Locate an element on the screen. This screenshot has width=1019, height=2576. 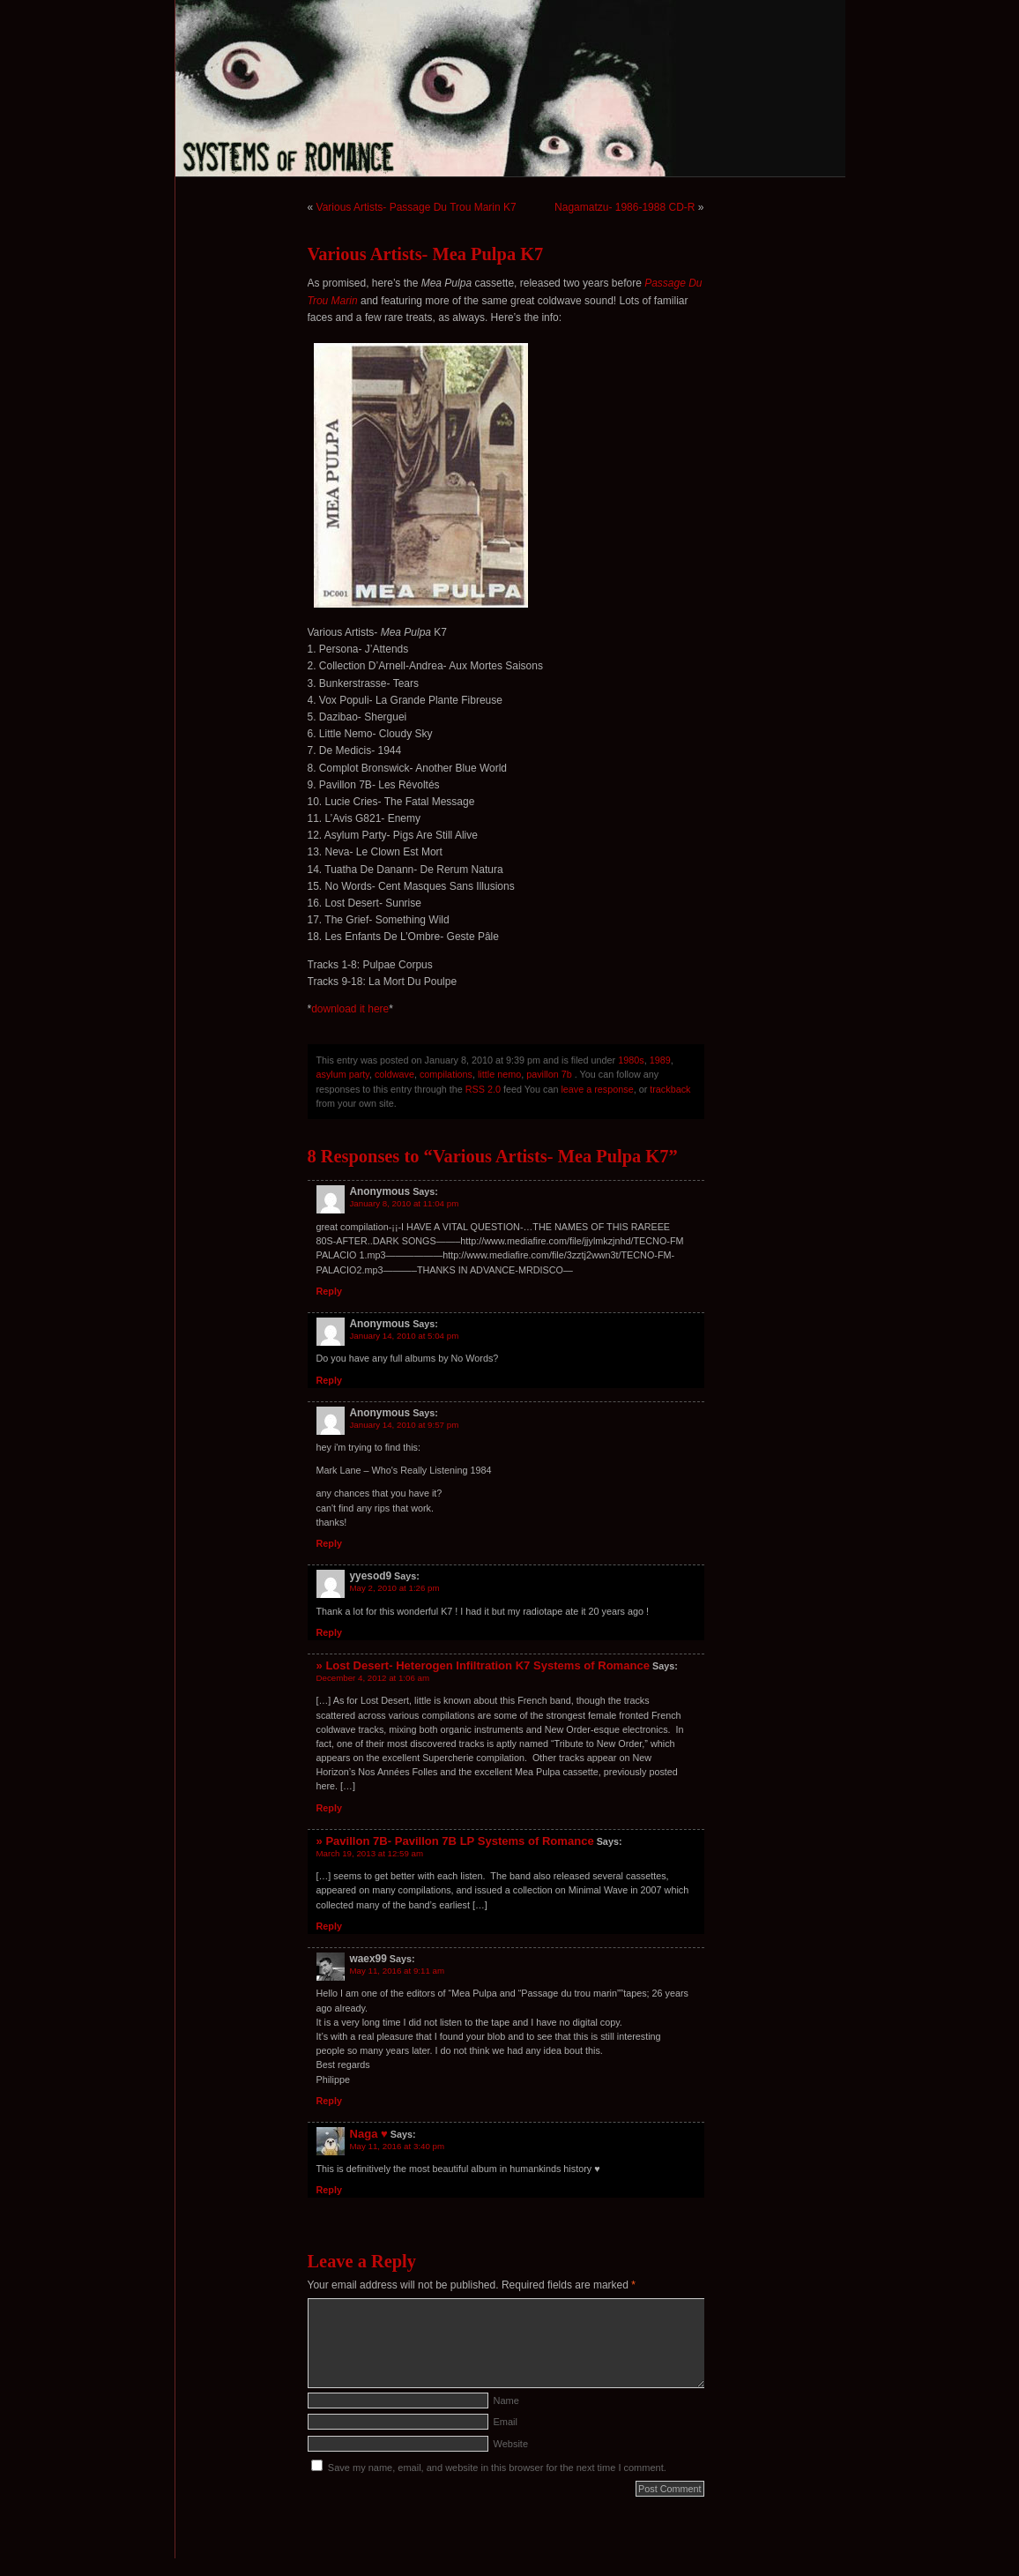
asylum party is located at coordinates (342, 1074).